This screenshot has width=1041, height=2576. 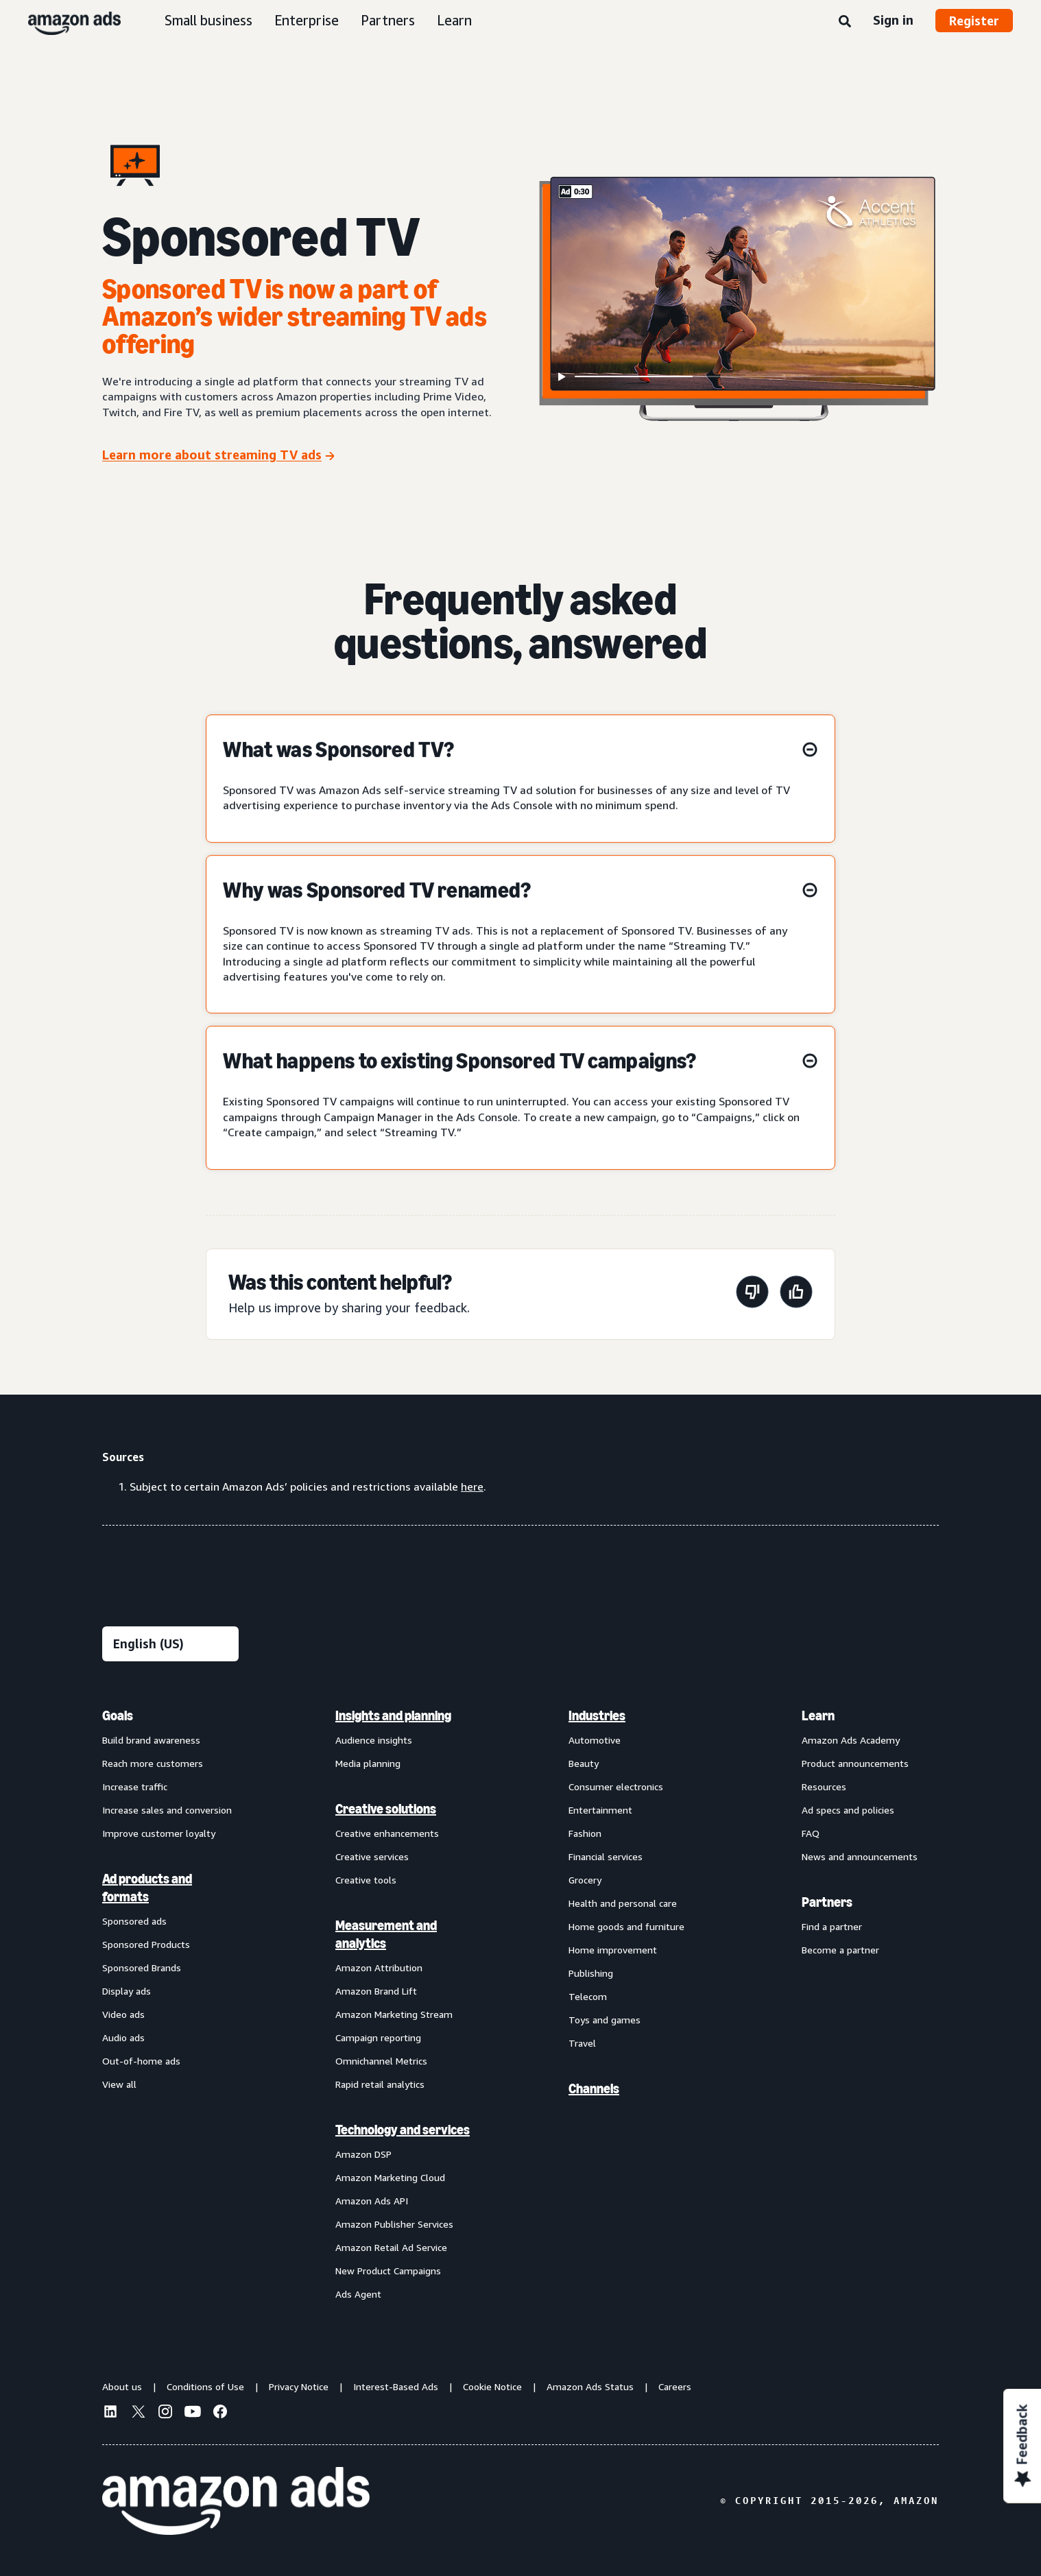 What do you see at coordinates (752, 1294) in the screenshot?
I see `[This page wasn't helpful]` at bounding box center [752, 1294].